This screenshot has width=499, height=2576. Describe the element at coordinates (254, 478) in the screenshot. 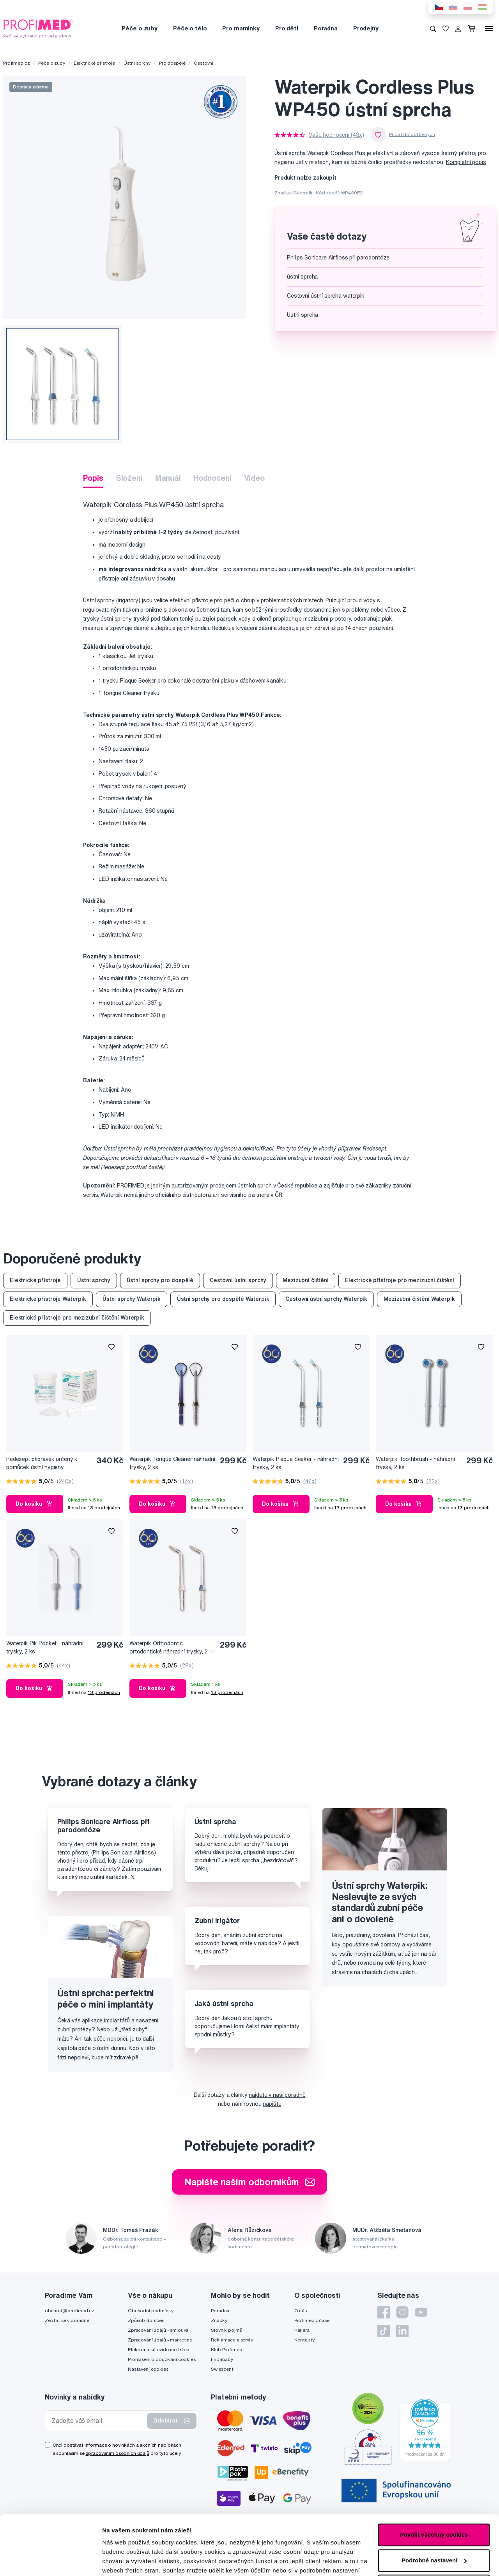

I see `Video` at that location.